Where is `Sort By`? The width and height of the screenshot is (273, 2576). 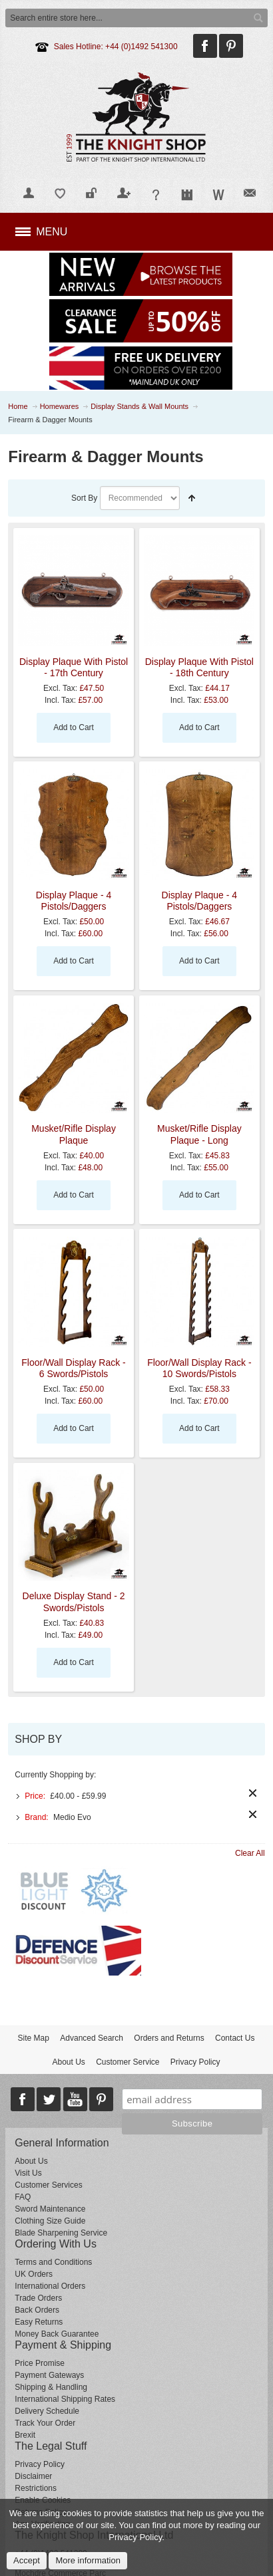 Sort By is located at coordinates (84, 498).